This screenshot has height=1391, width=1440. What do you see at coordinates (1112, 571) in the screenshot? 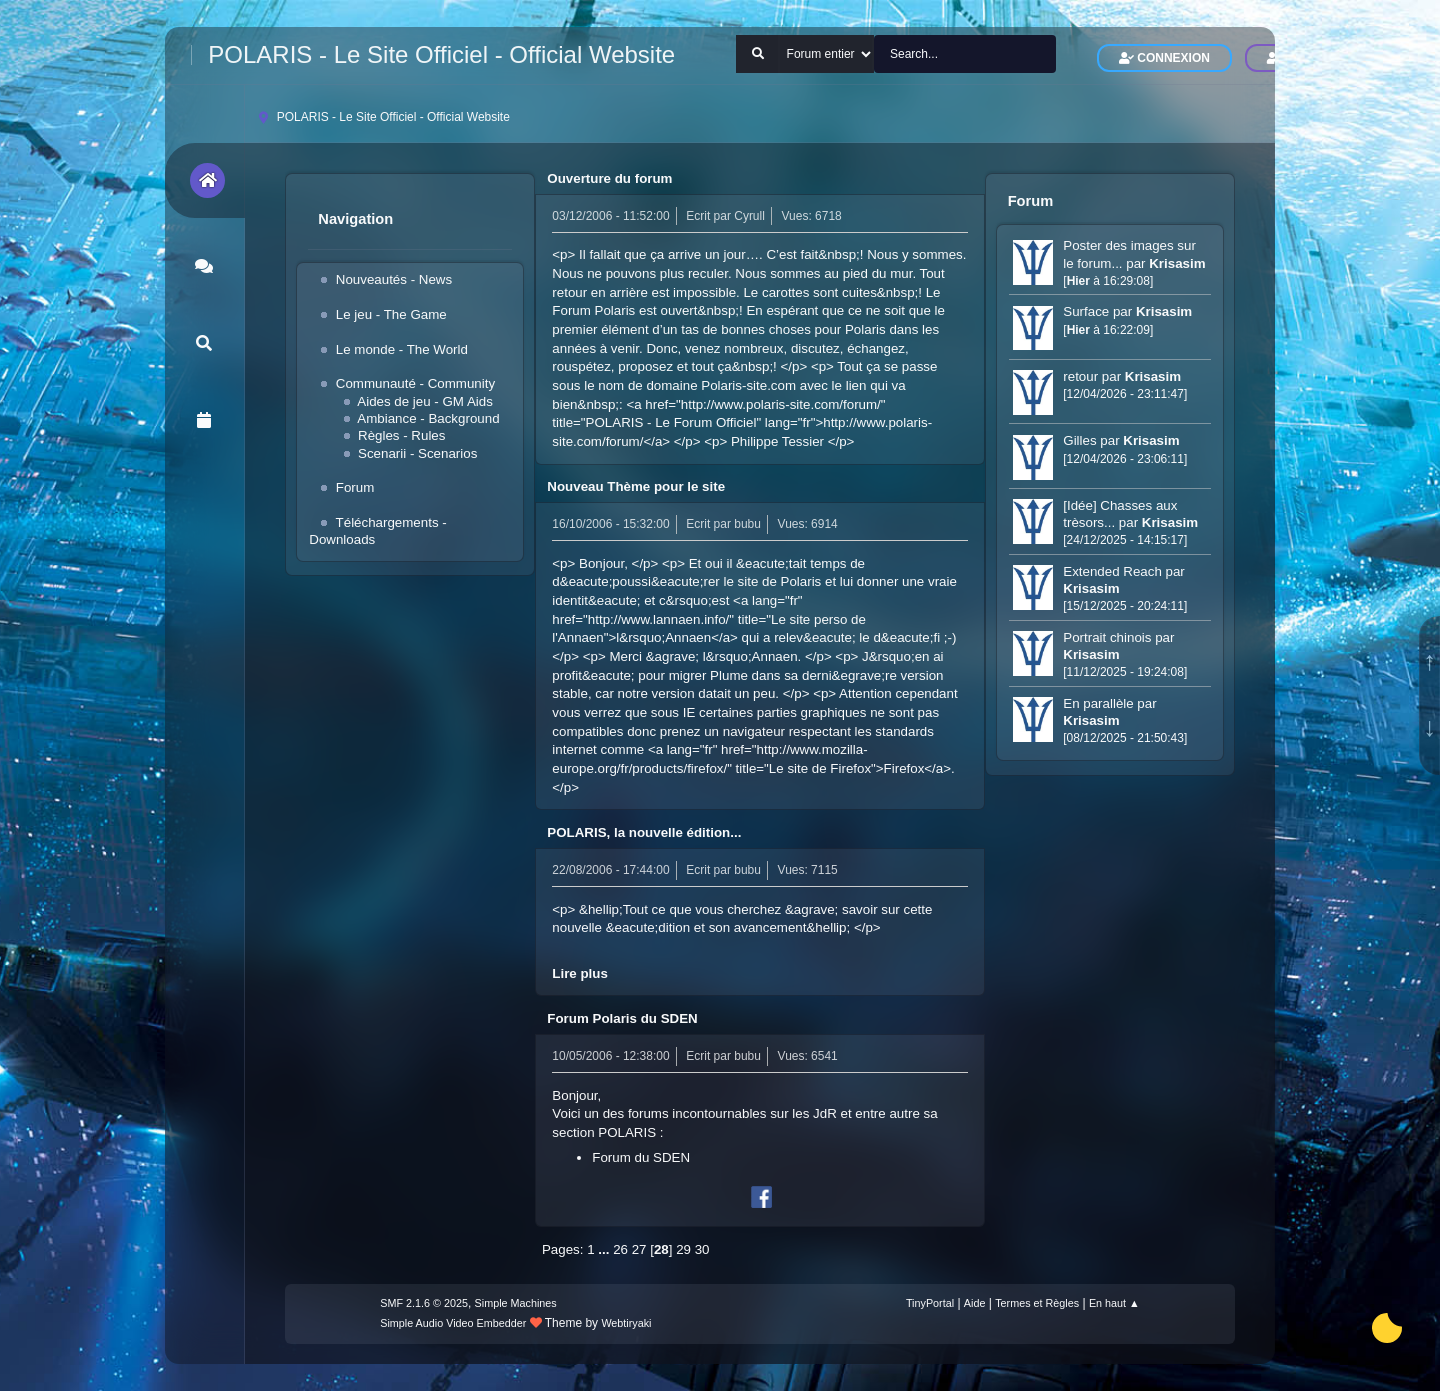
I see `Extended Reach` at bounding box center [1112, 571].